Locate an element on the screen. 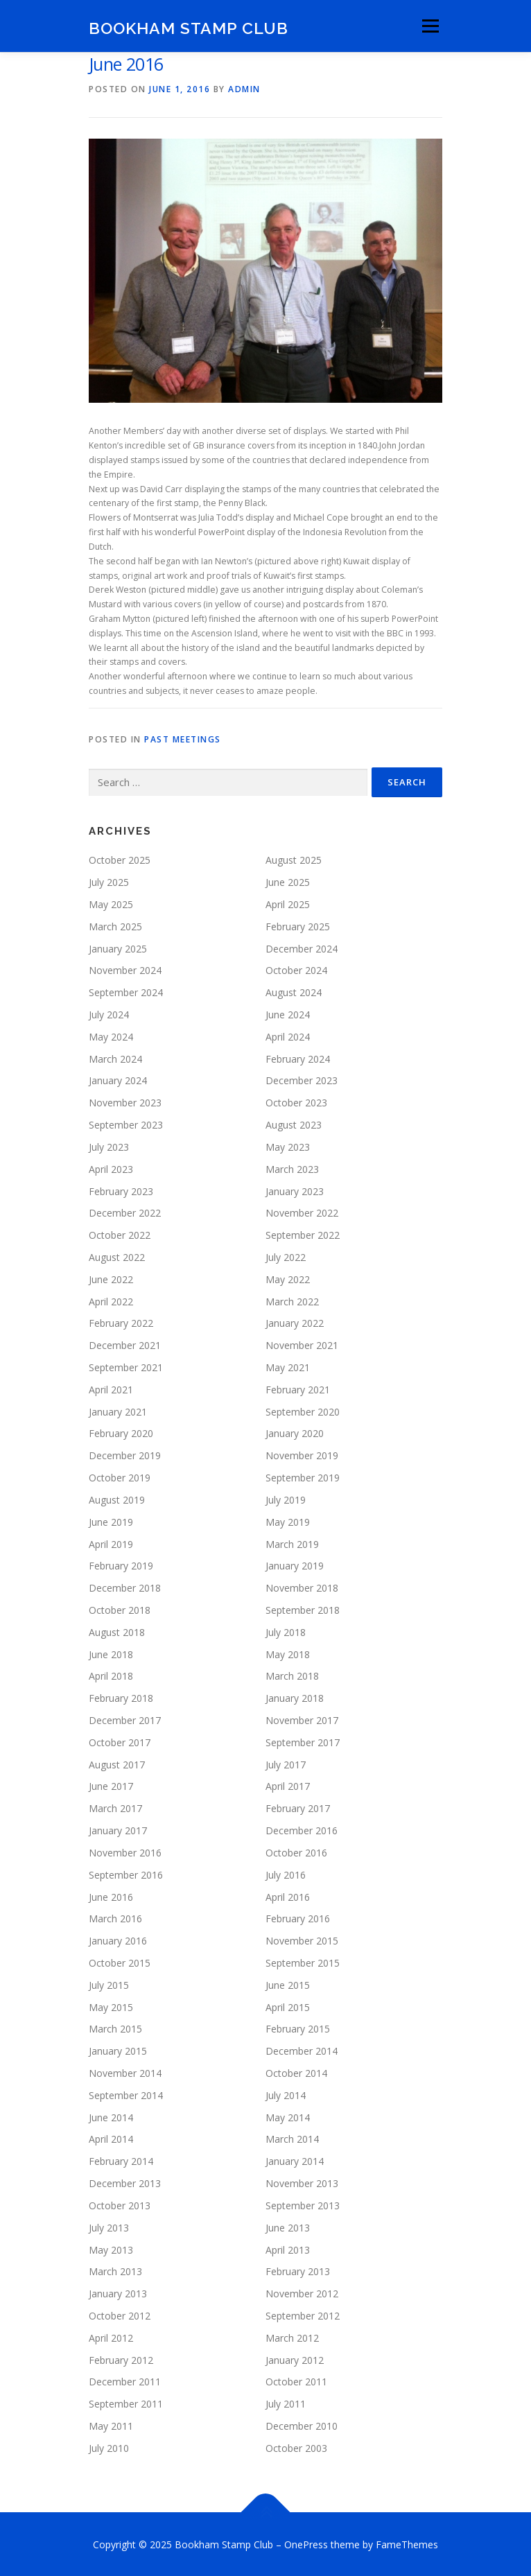  September 2022 is located at coordinates (303, 1234).